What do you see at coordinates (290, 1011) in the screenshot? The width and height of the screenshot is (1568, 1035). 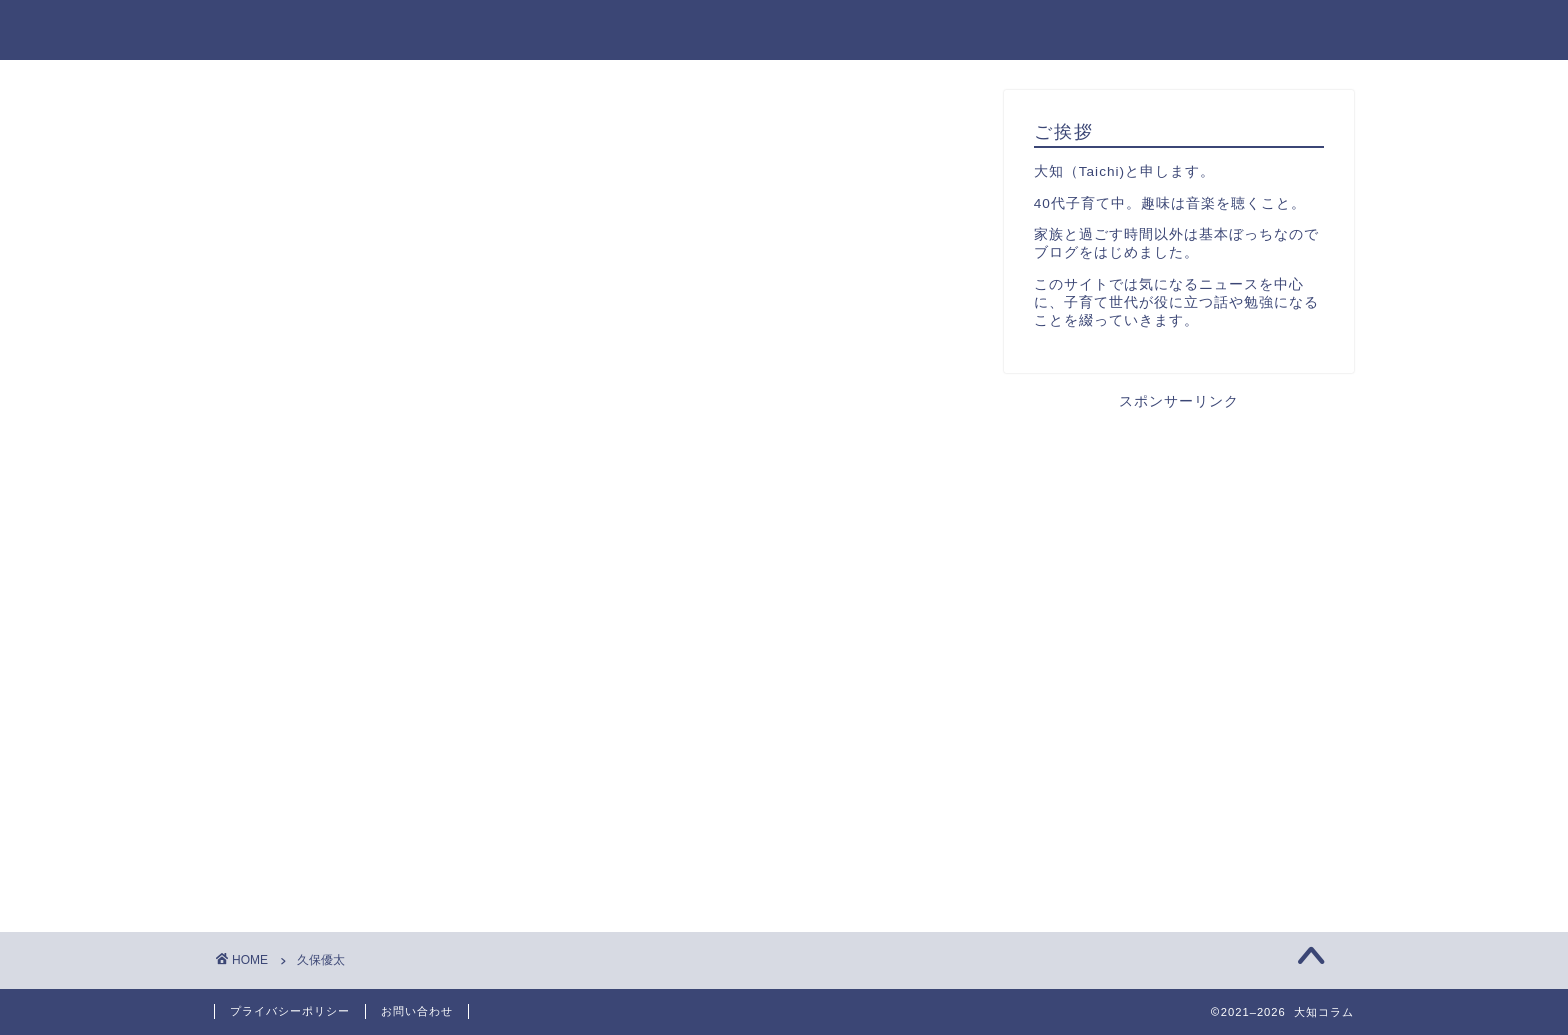 I see `プライバシーポリシー` at bounding box center [290, 1011].